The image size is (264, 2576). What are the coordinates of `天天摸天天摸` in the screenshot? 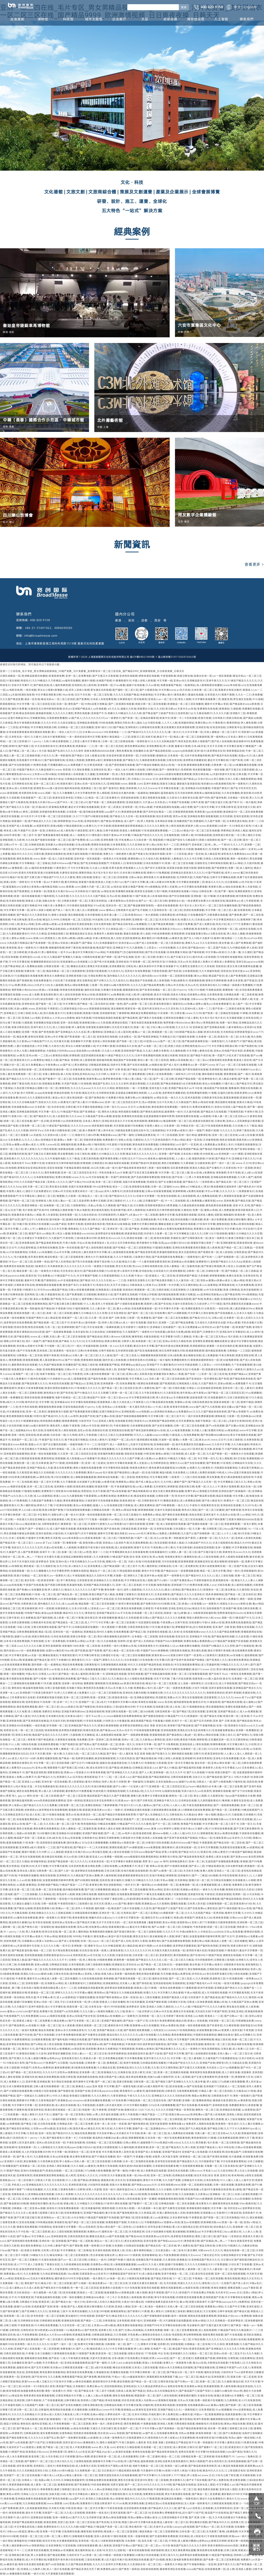 It's located at (52, 1556).